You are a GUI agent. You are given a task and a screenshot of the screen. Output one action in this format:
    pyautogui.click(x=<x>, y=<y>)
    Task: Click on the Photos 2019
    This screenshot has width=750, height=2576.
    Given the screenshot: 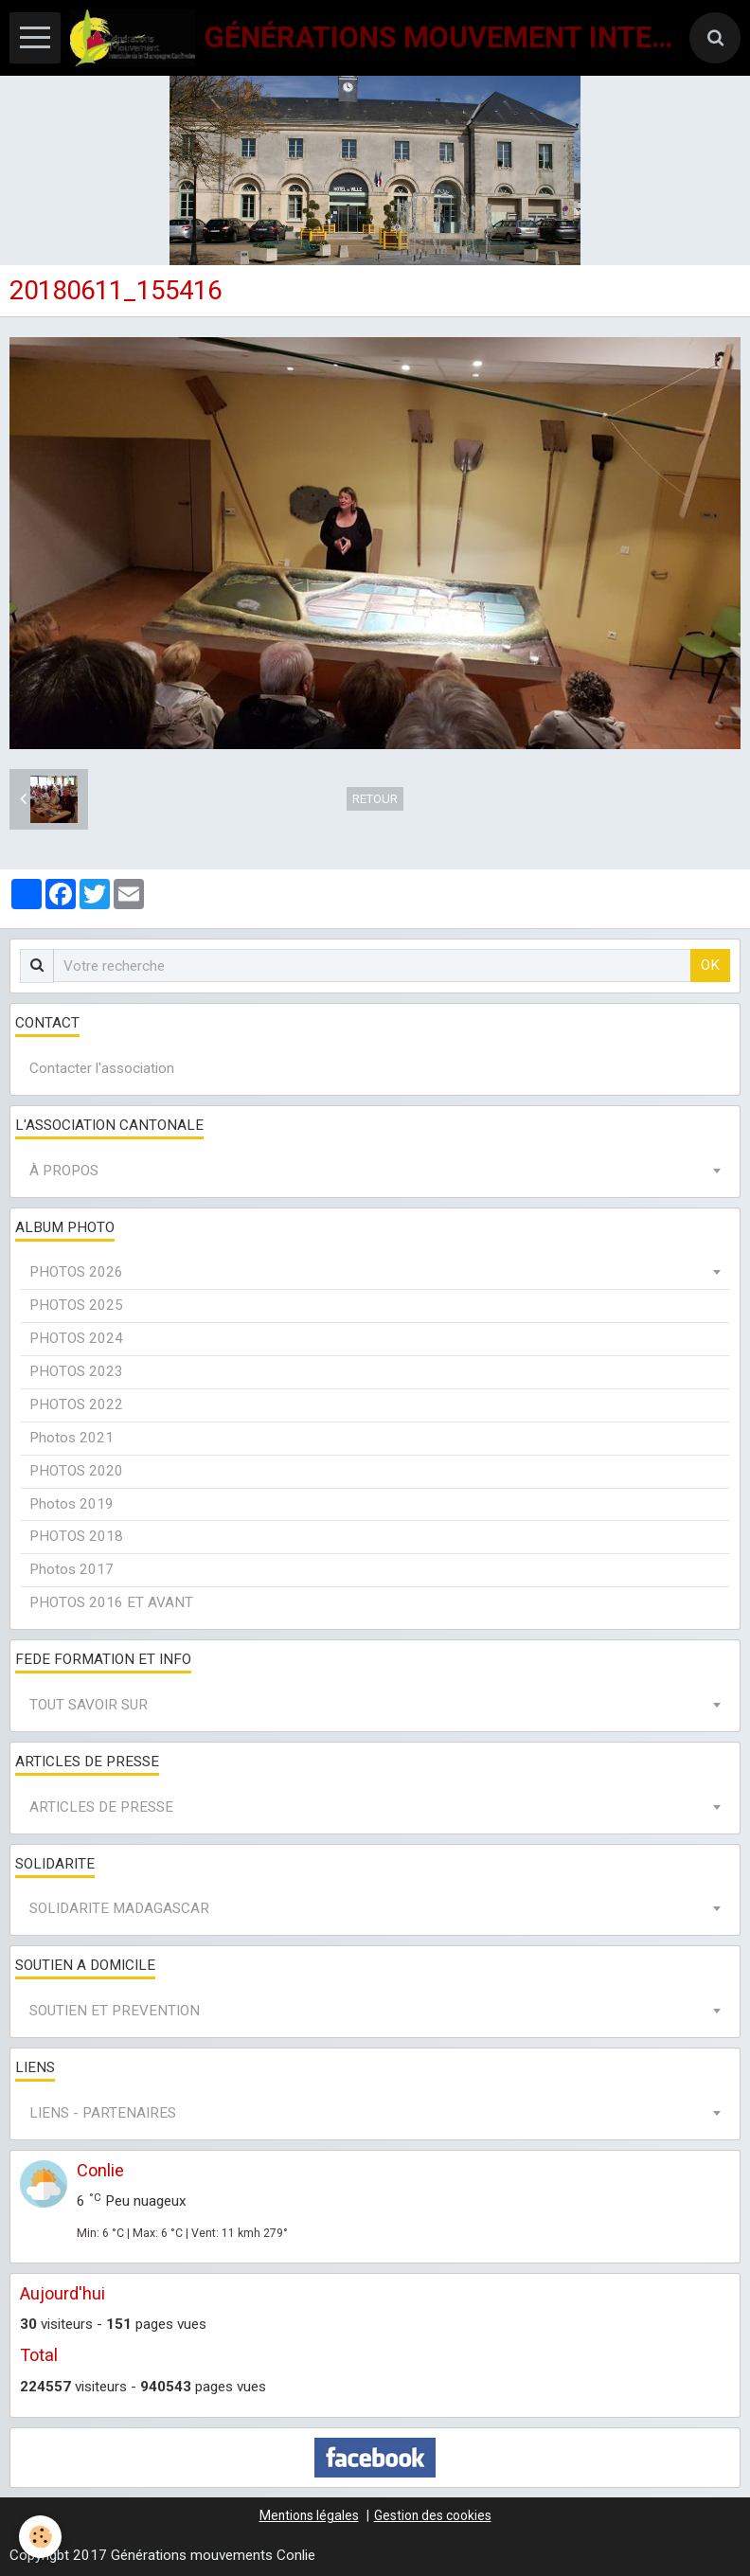 What is the action you would take?
    pyautogui.click(x=71, y=1503)
    